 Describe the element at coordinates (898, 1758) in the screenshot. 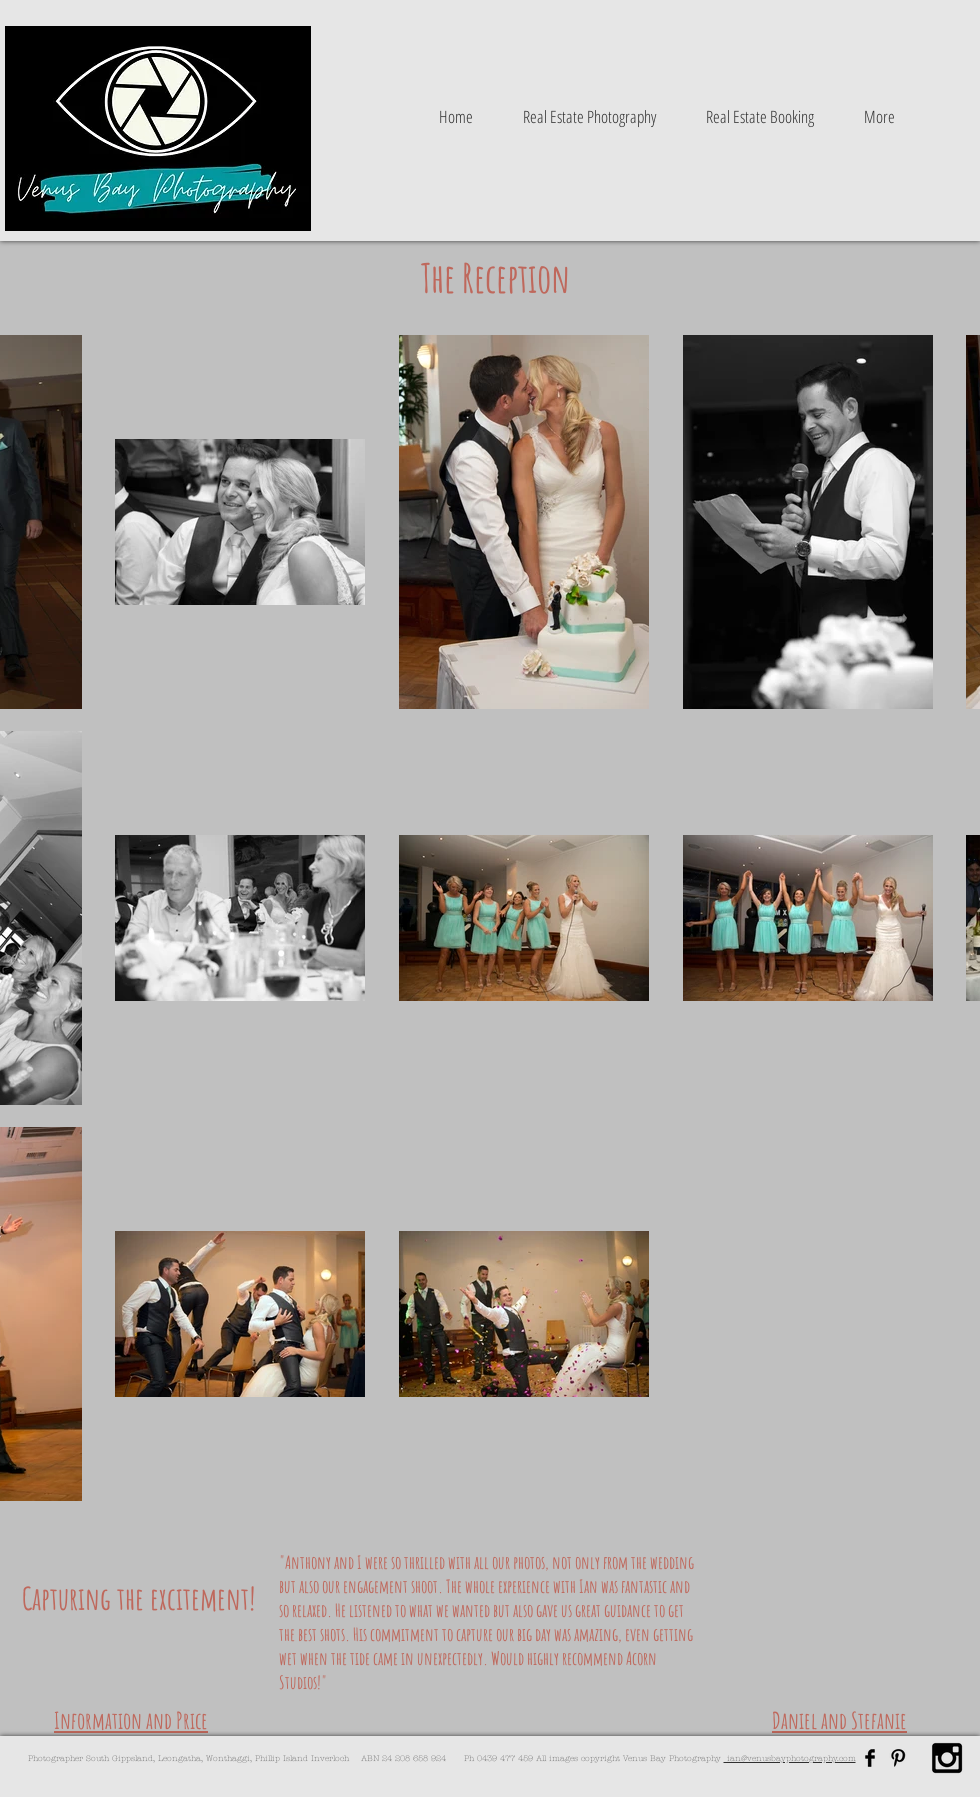

I see `[Pinterest Basic Black]` at that location.